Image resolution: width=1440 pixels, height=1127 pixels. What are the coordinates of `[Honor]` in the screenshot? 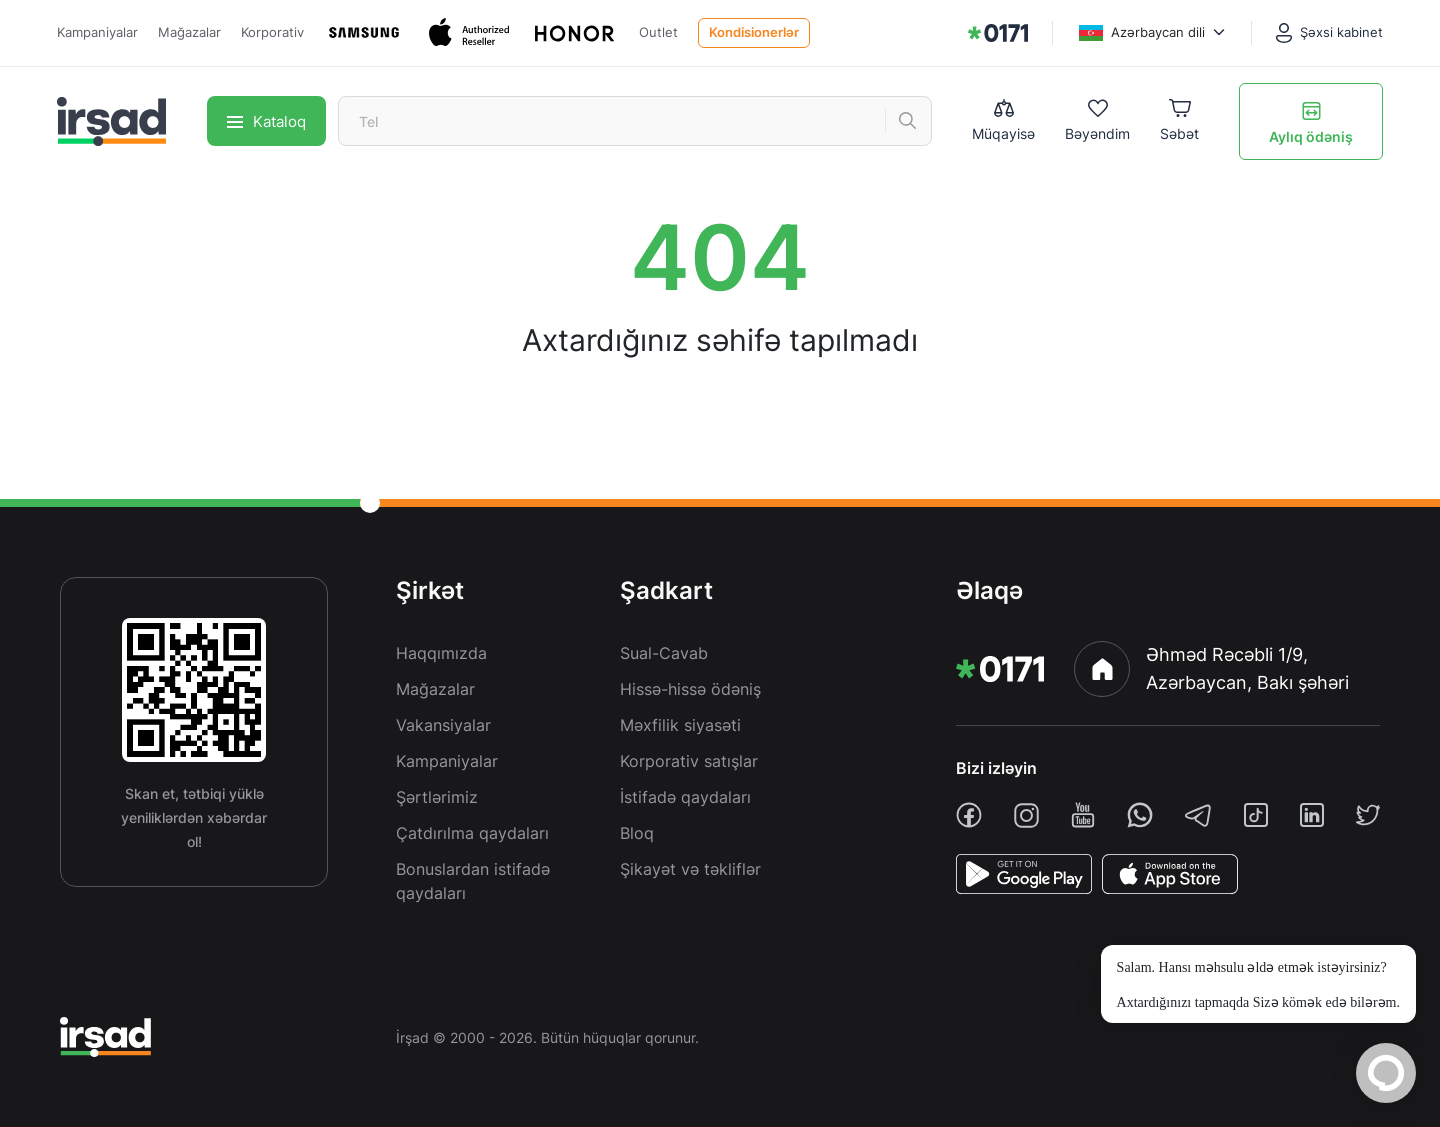 It's located at (576, 33).